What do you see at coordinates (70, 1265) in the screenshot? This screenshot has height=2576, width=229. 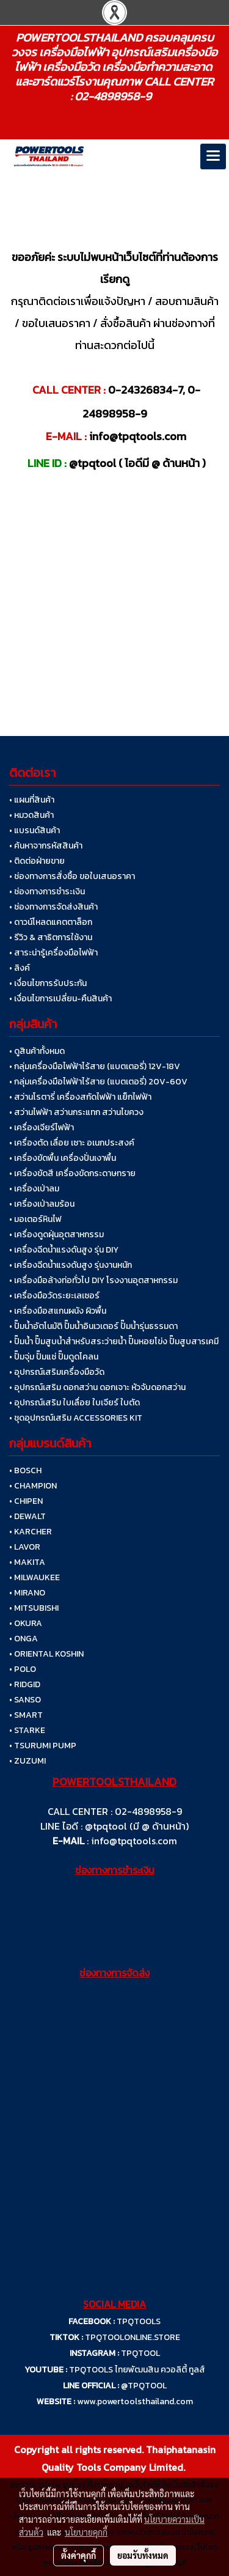 I see `• เครื่องฉีดน้ำแรงดันสูง รุ่นงานหนัก` at bounding box center [70, 1265].